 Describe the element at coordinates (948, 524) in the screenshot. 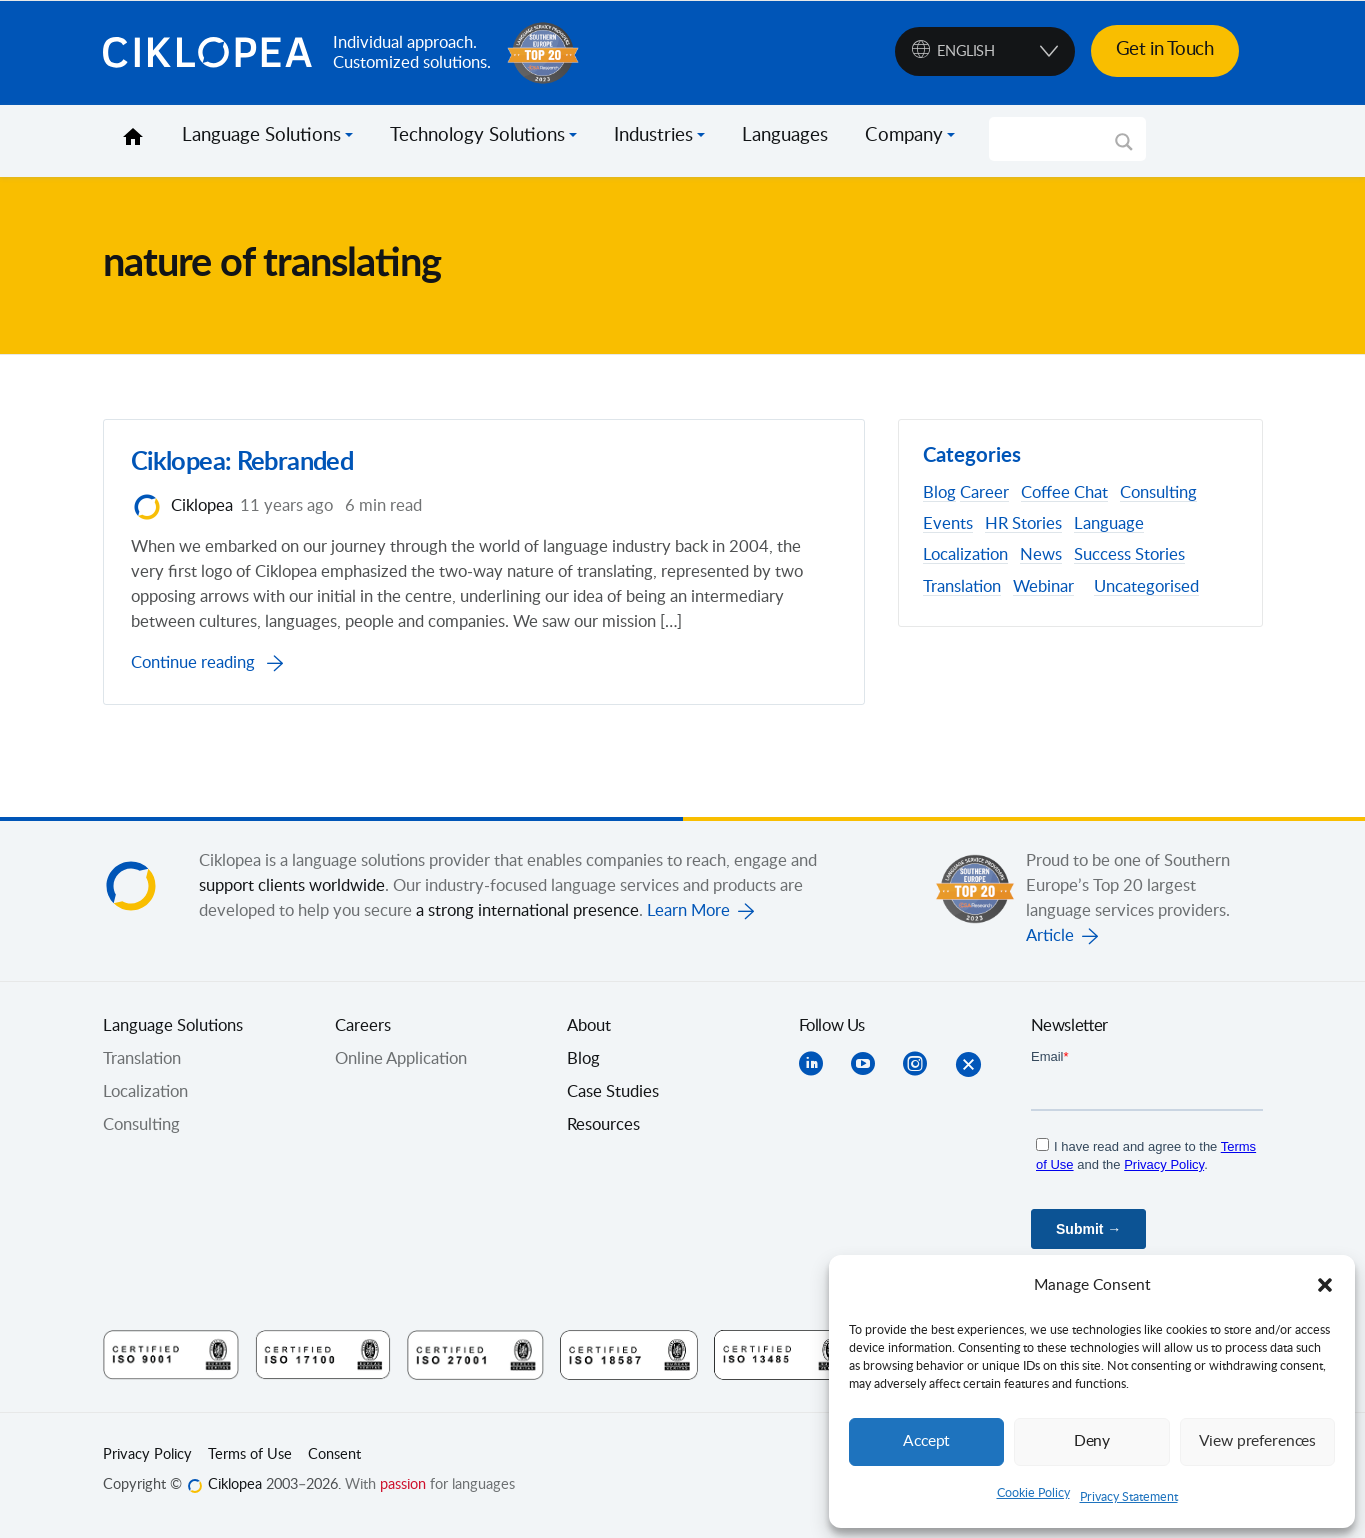

I see `Events` at that location.